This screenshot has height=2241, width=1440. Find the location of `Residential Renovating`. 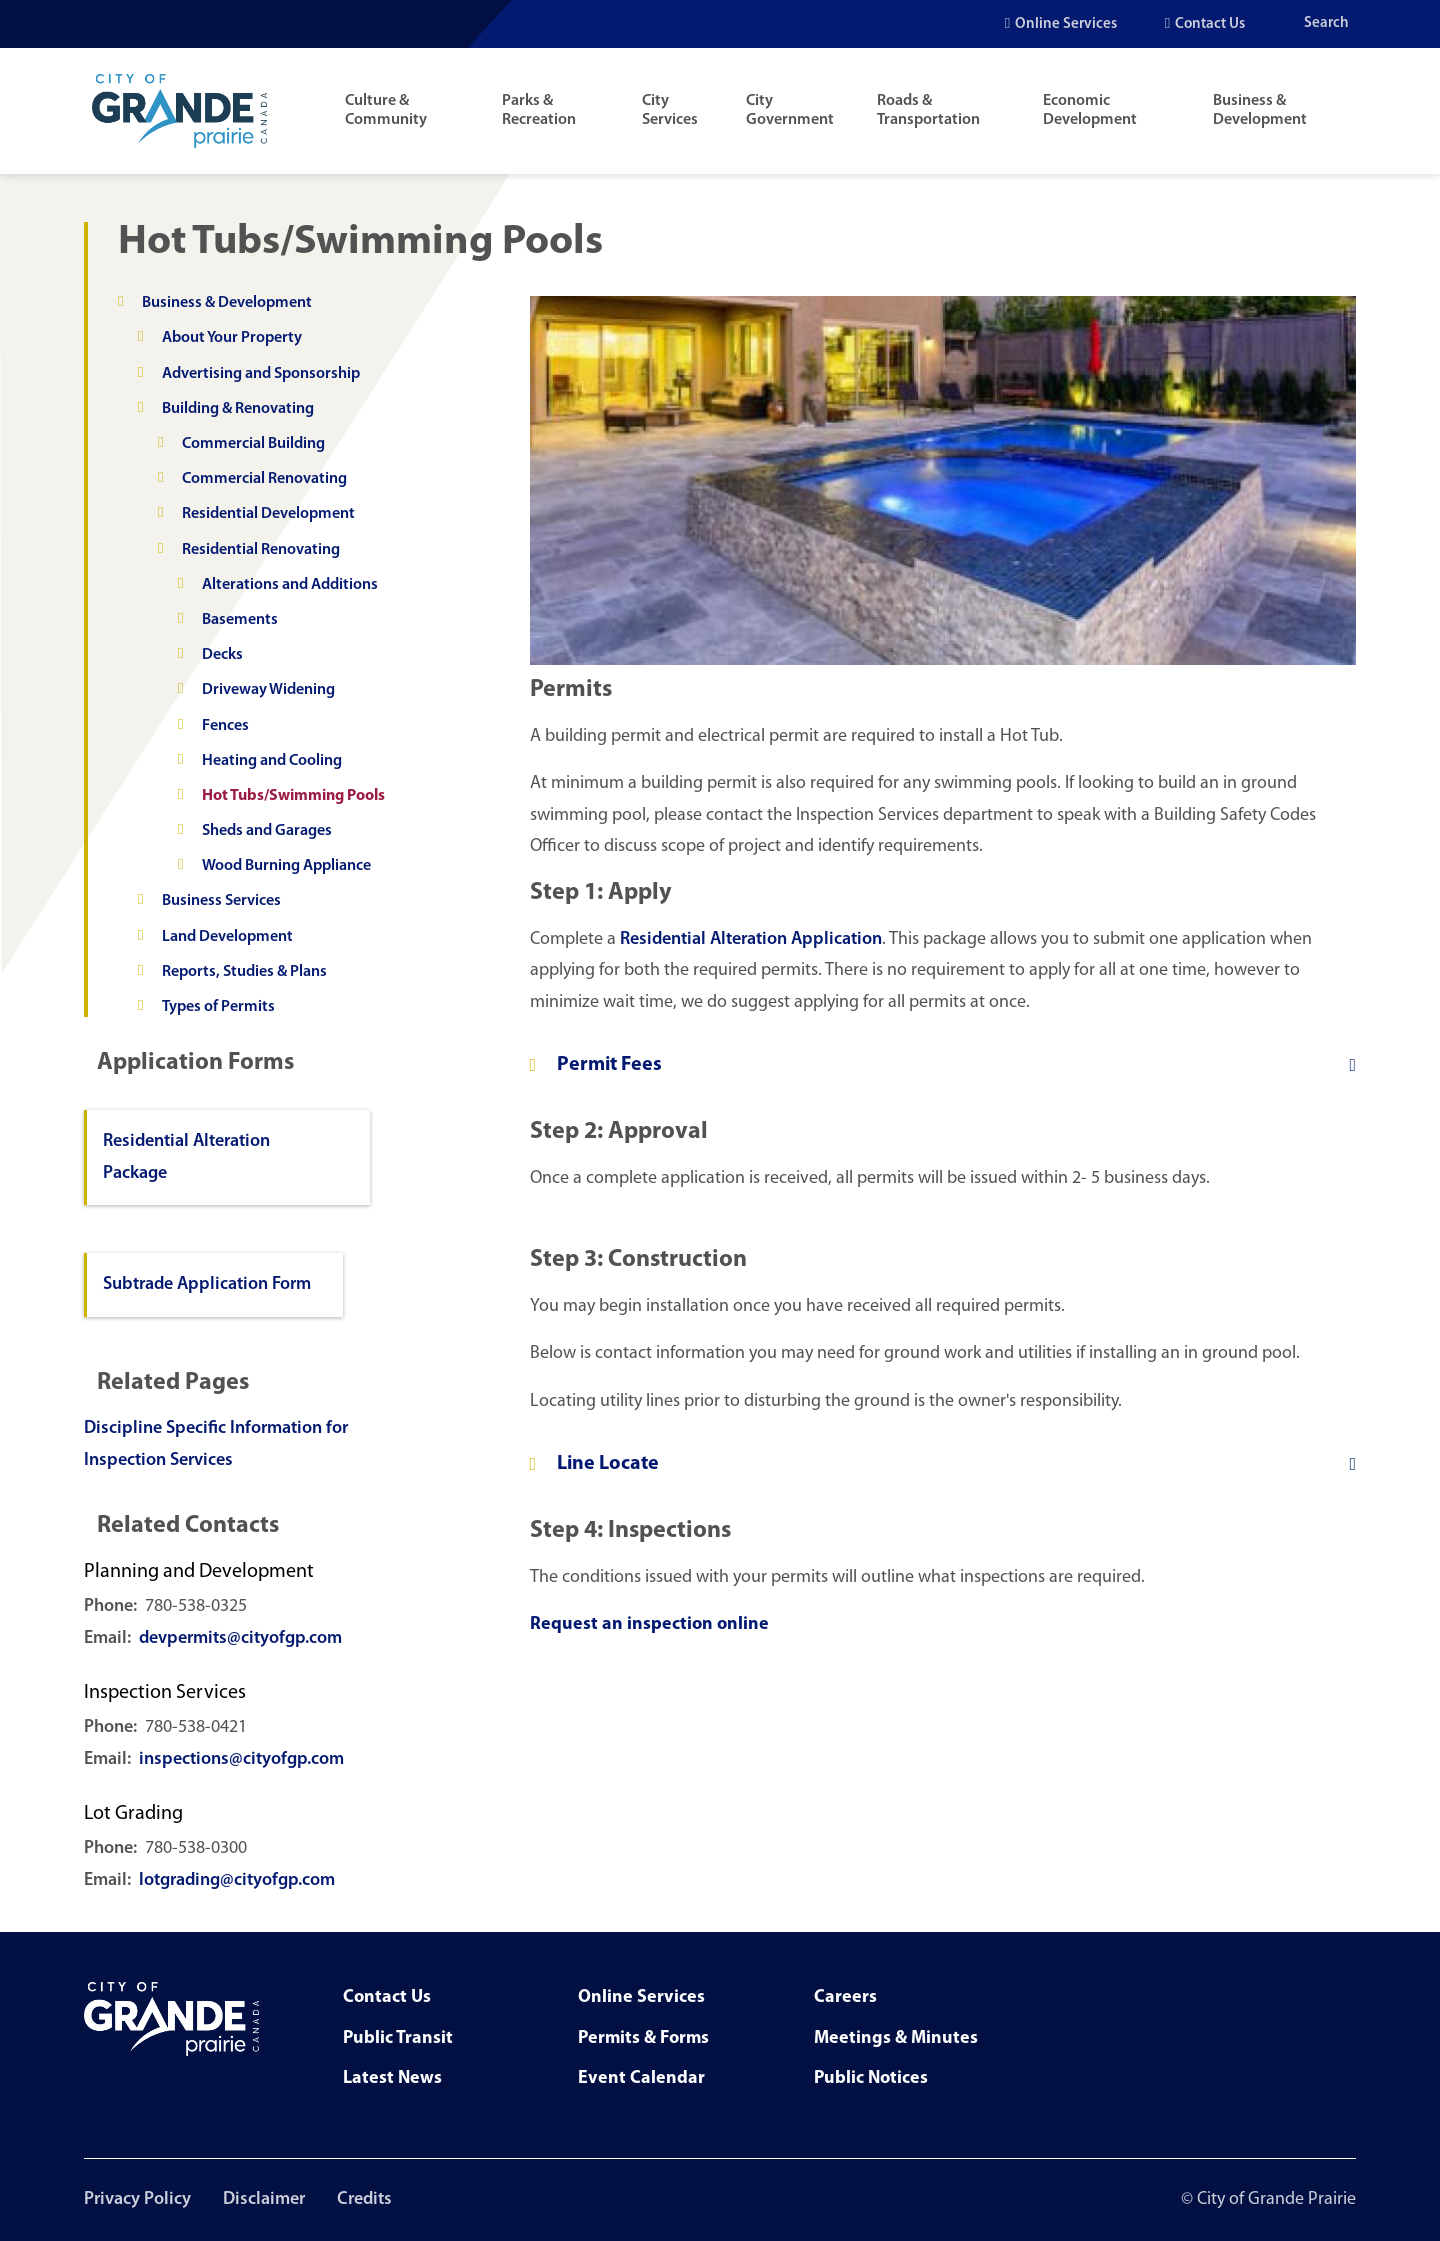

Residential Renovating is located at coordinates (261, 550).